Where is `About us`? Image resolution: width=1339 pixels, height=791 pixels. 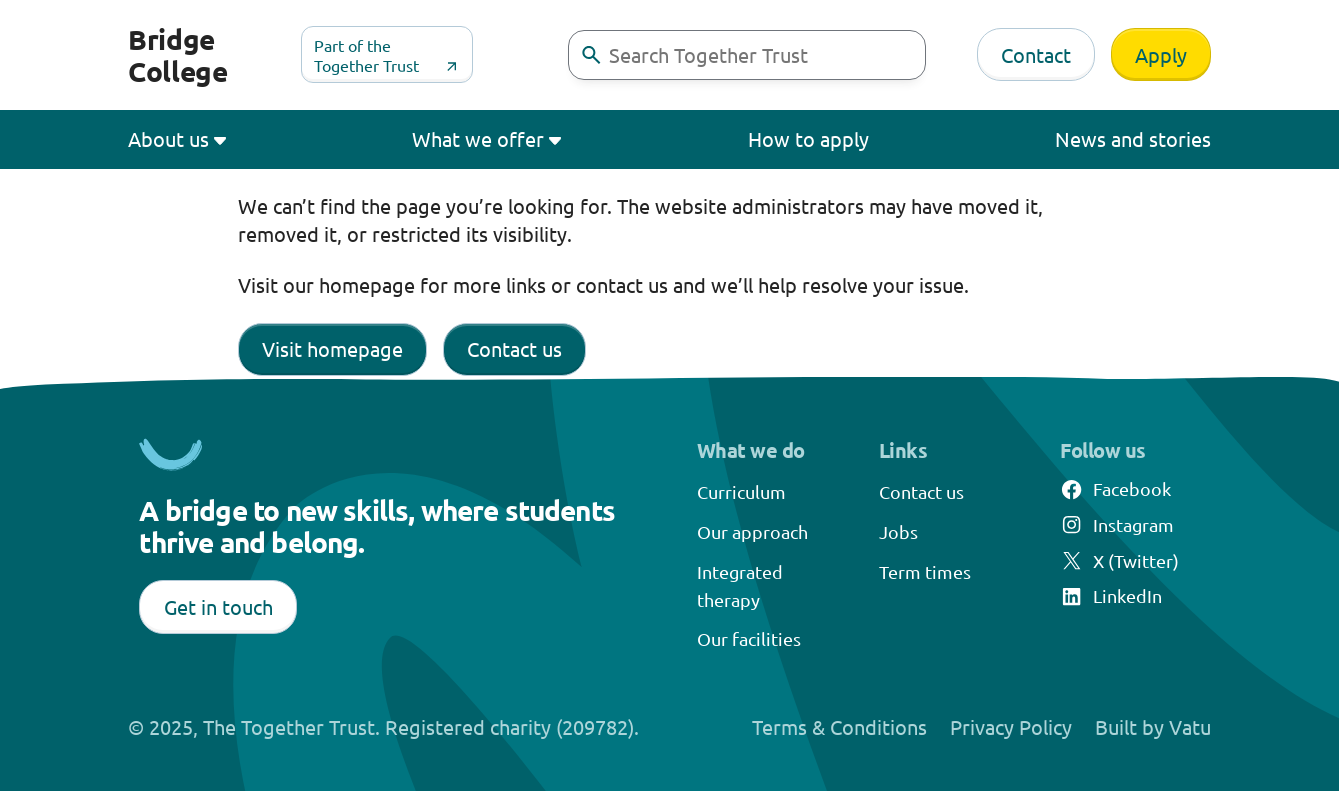
About us is located at coordinates (168, 138).